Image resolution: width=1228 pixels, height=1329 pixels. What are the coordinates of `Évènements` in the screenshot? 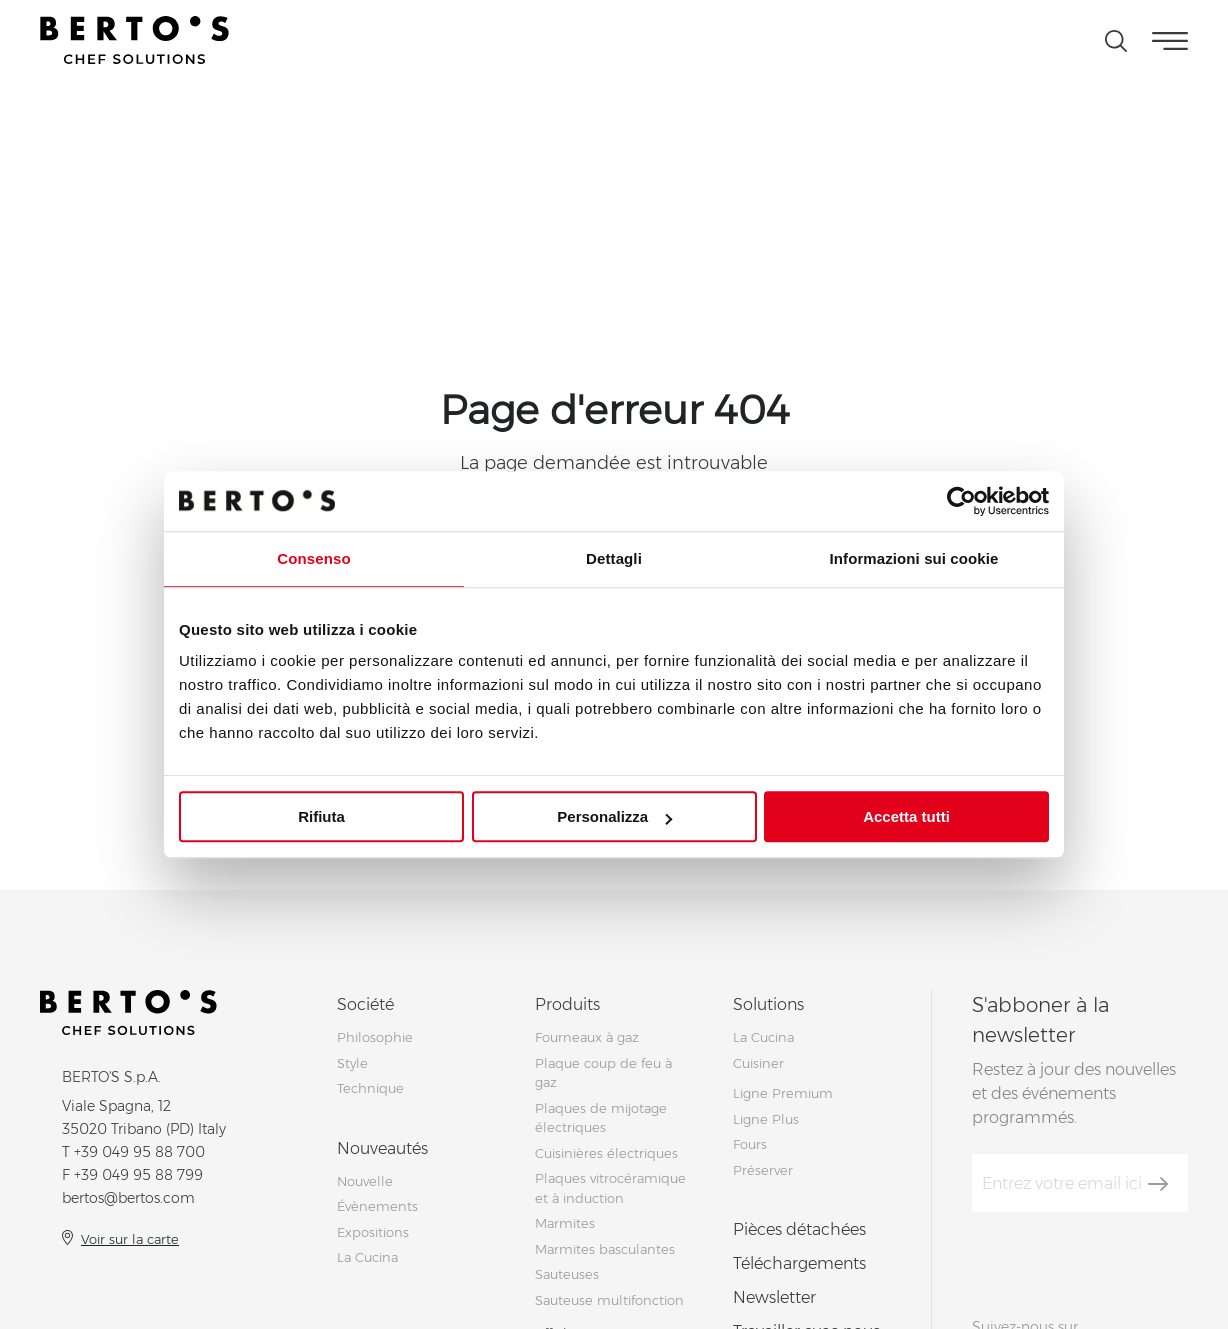 It's located at (377, 1206).